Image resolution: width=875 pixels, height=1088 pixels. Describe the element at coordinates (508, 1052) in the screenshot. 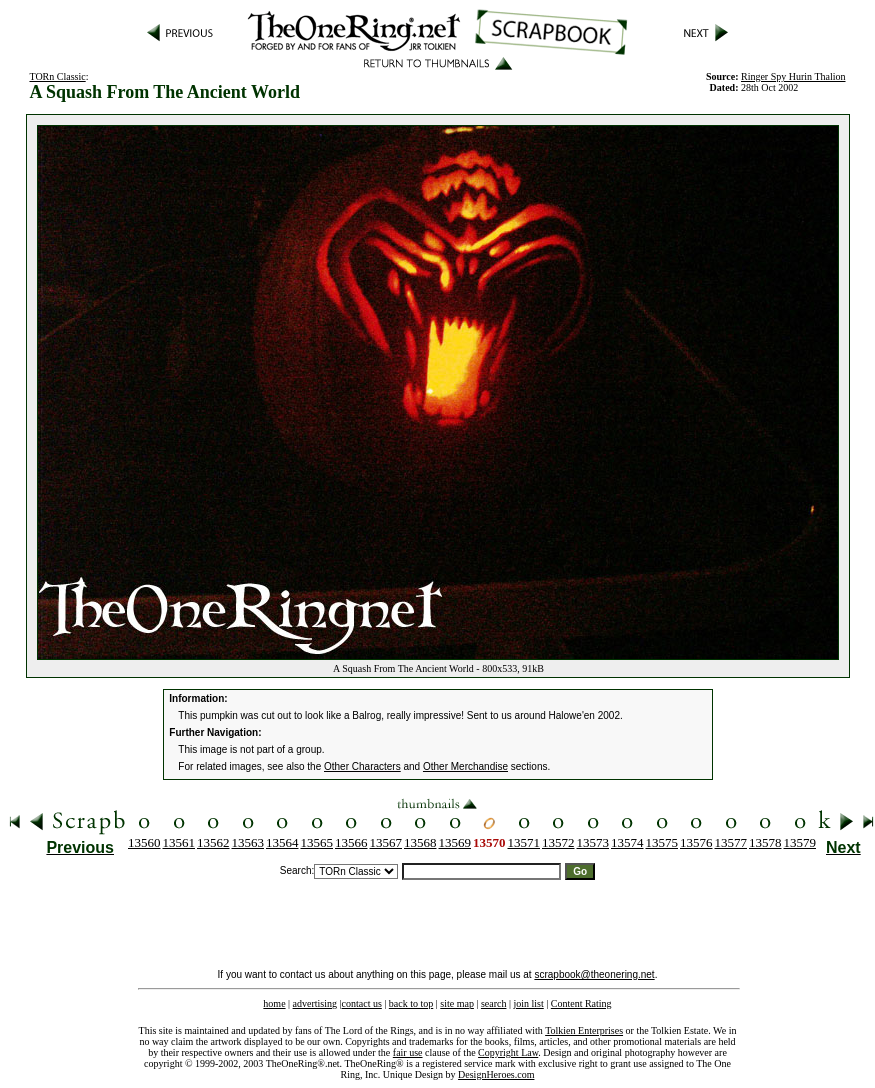

I see `Copyright Law` at that location.